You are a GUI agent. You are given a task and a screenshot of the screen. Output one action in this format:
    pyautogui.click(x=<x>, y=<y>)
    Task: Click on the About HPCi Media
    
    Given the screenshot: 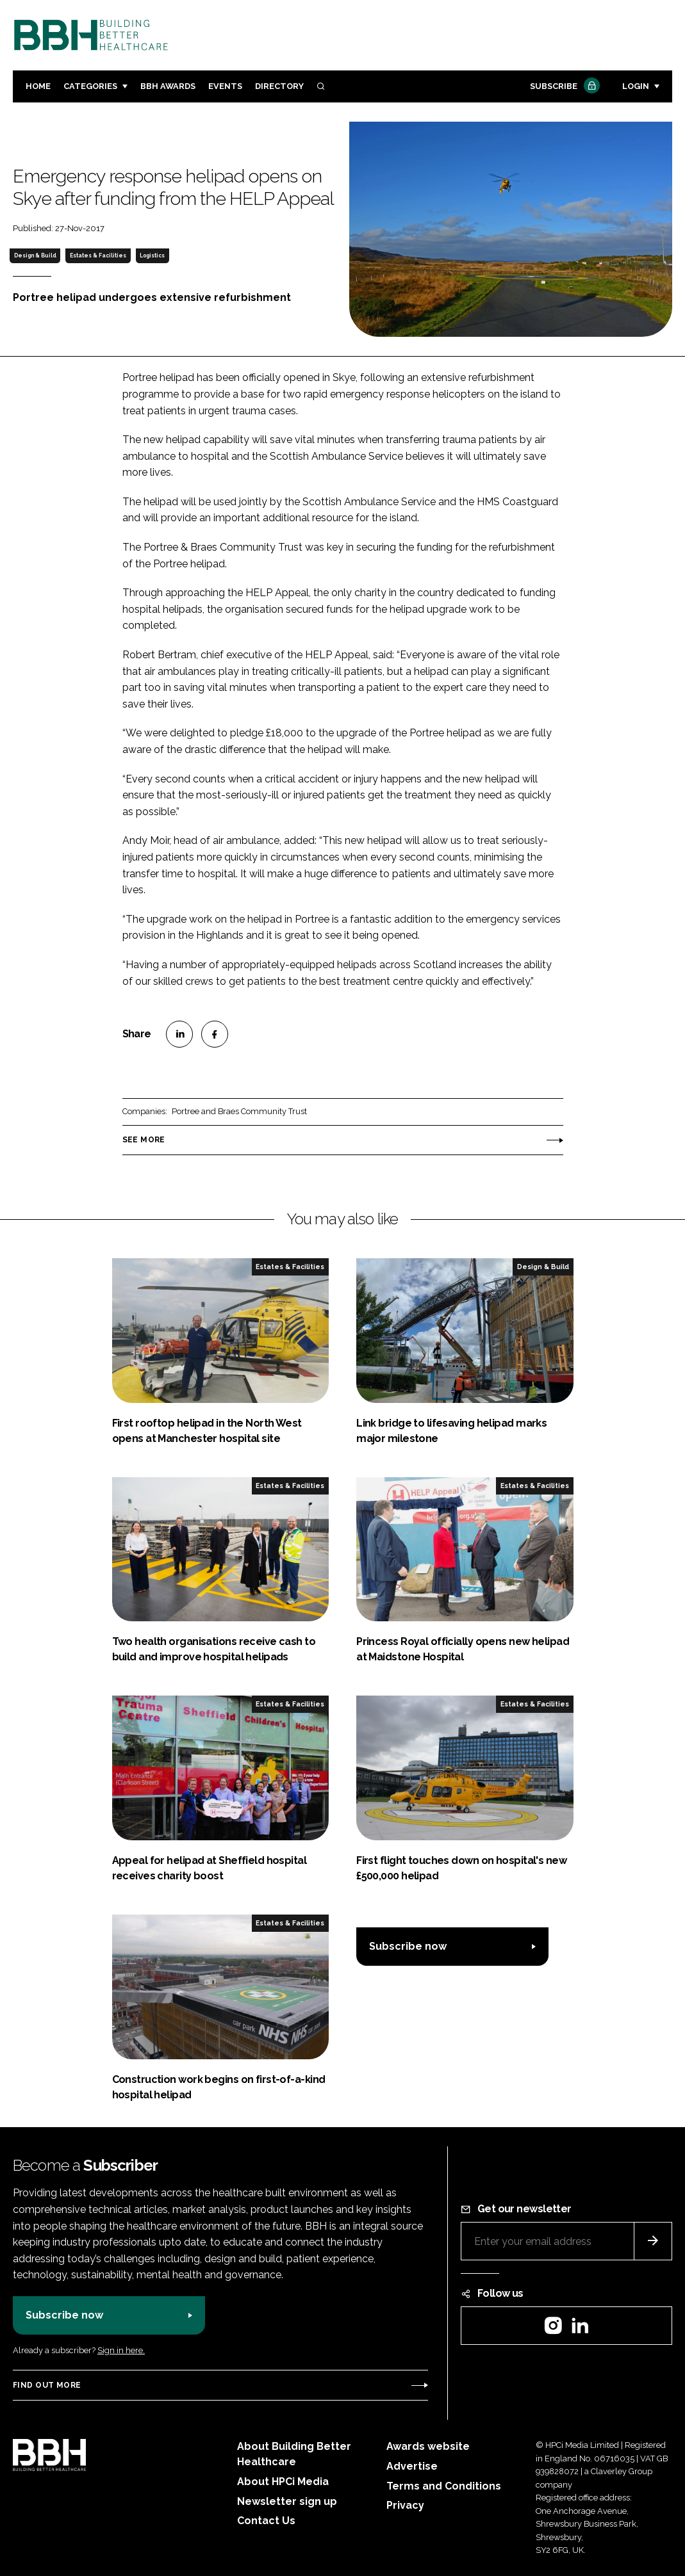 What is the action you would take?
    pyautogui.click(x=283, y=2481)
    